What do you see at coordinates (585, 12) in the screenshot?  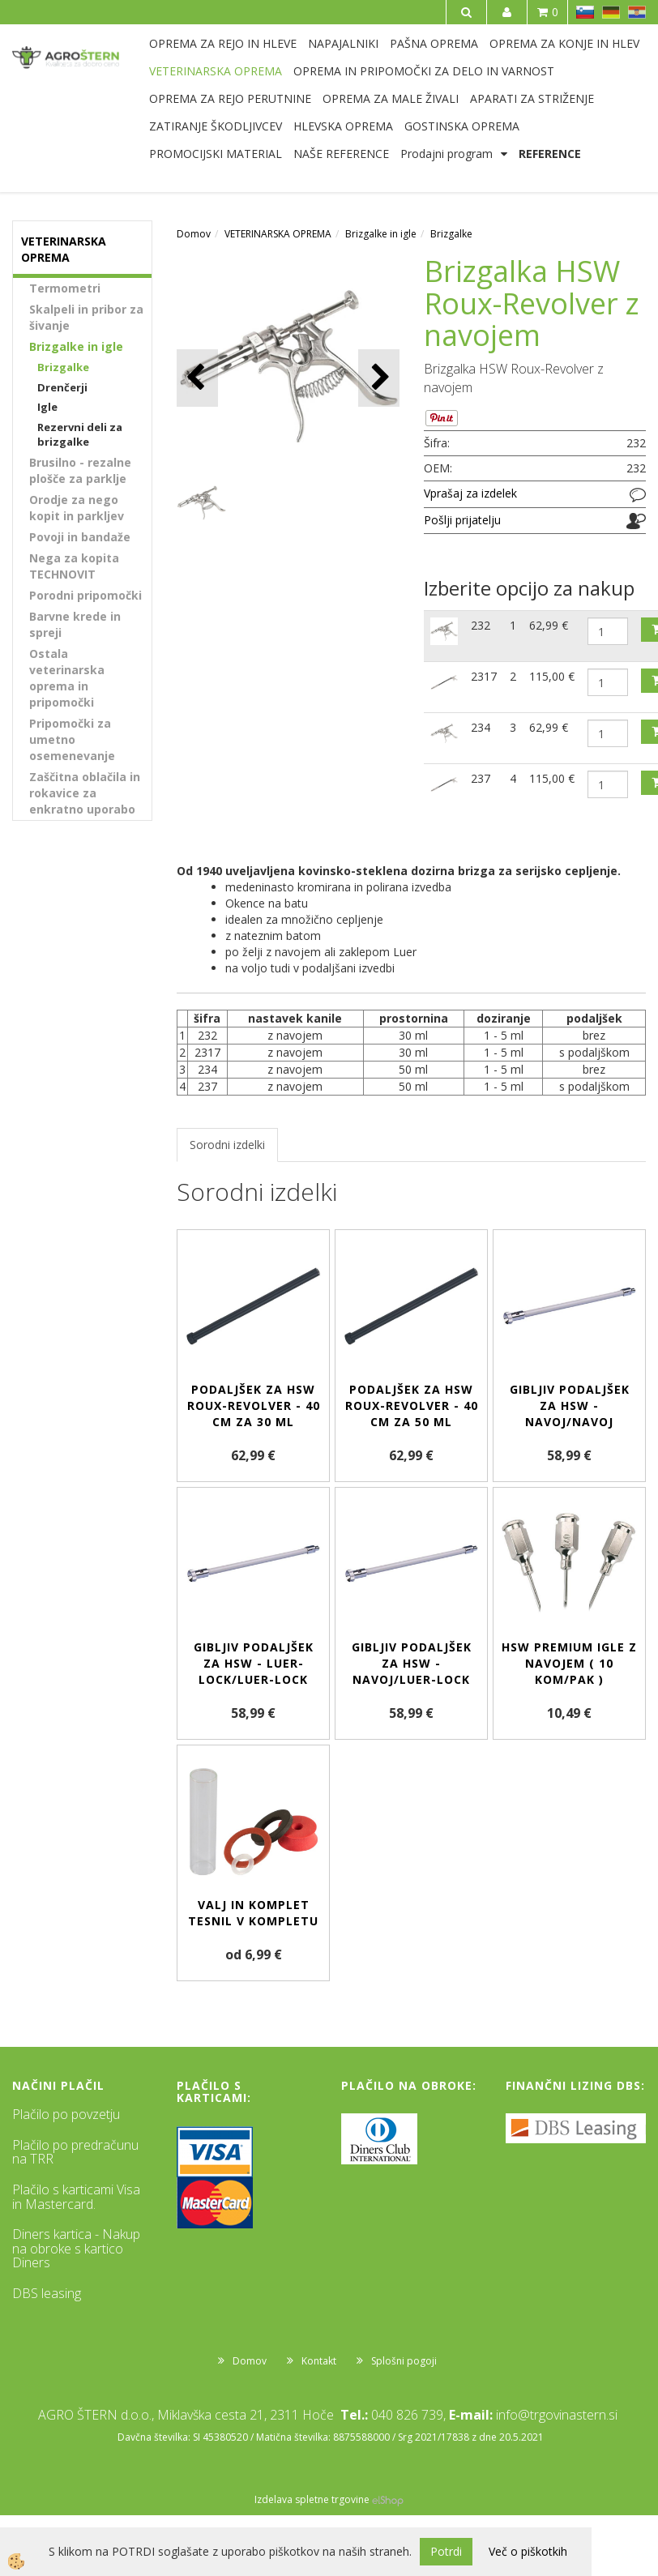 I see `SL` at bounding box center [585, 12].